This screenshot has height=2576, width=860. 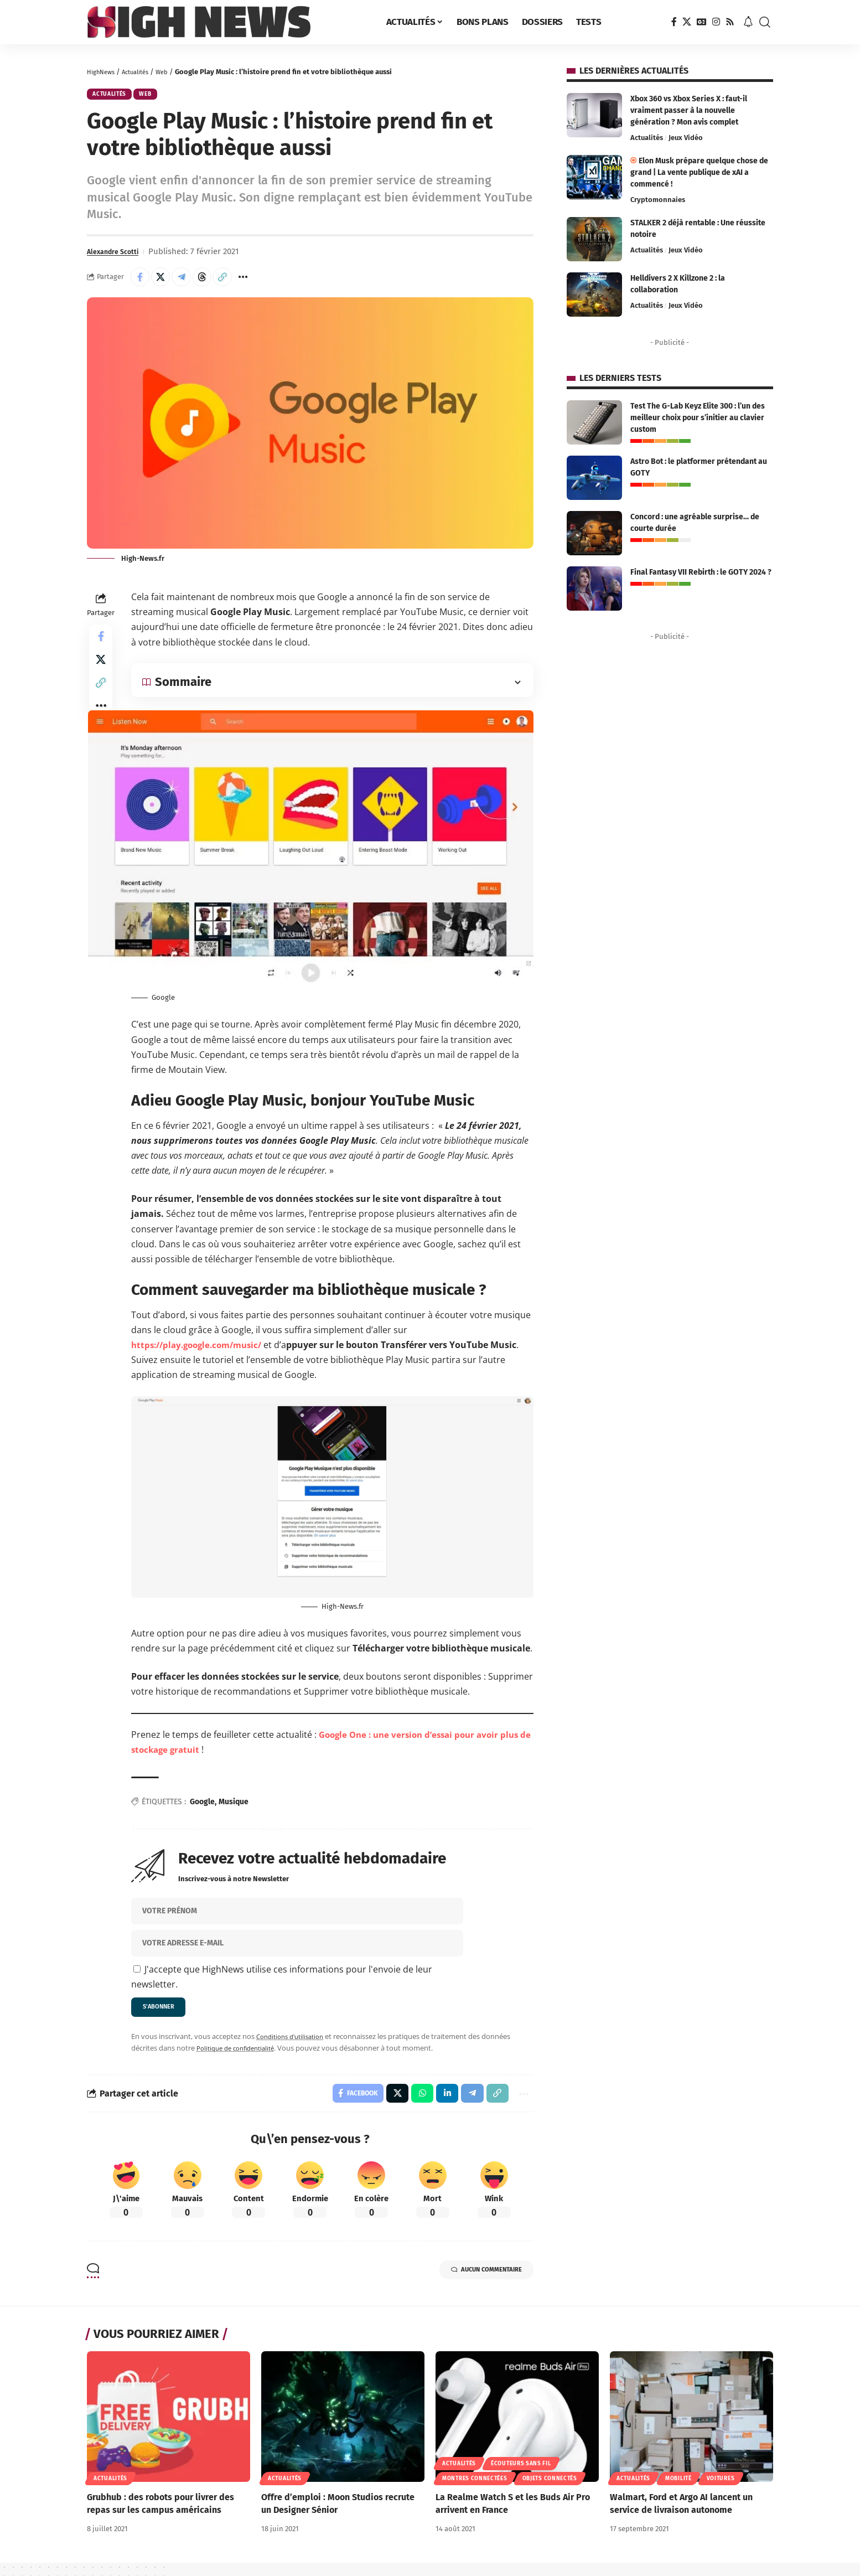 What do you see at coordinates (474, 2492) in the screenshot?
I see `Montres connectées` at bounding box center [474, 2492].